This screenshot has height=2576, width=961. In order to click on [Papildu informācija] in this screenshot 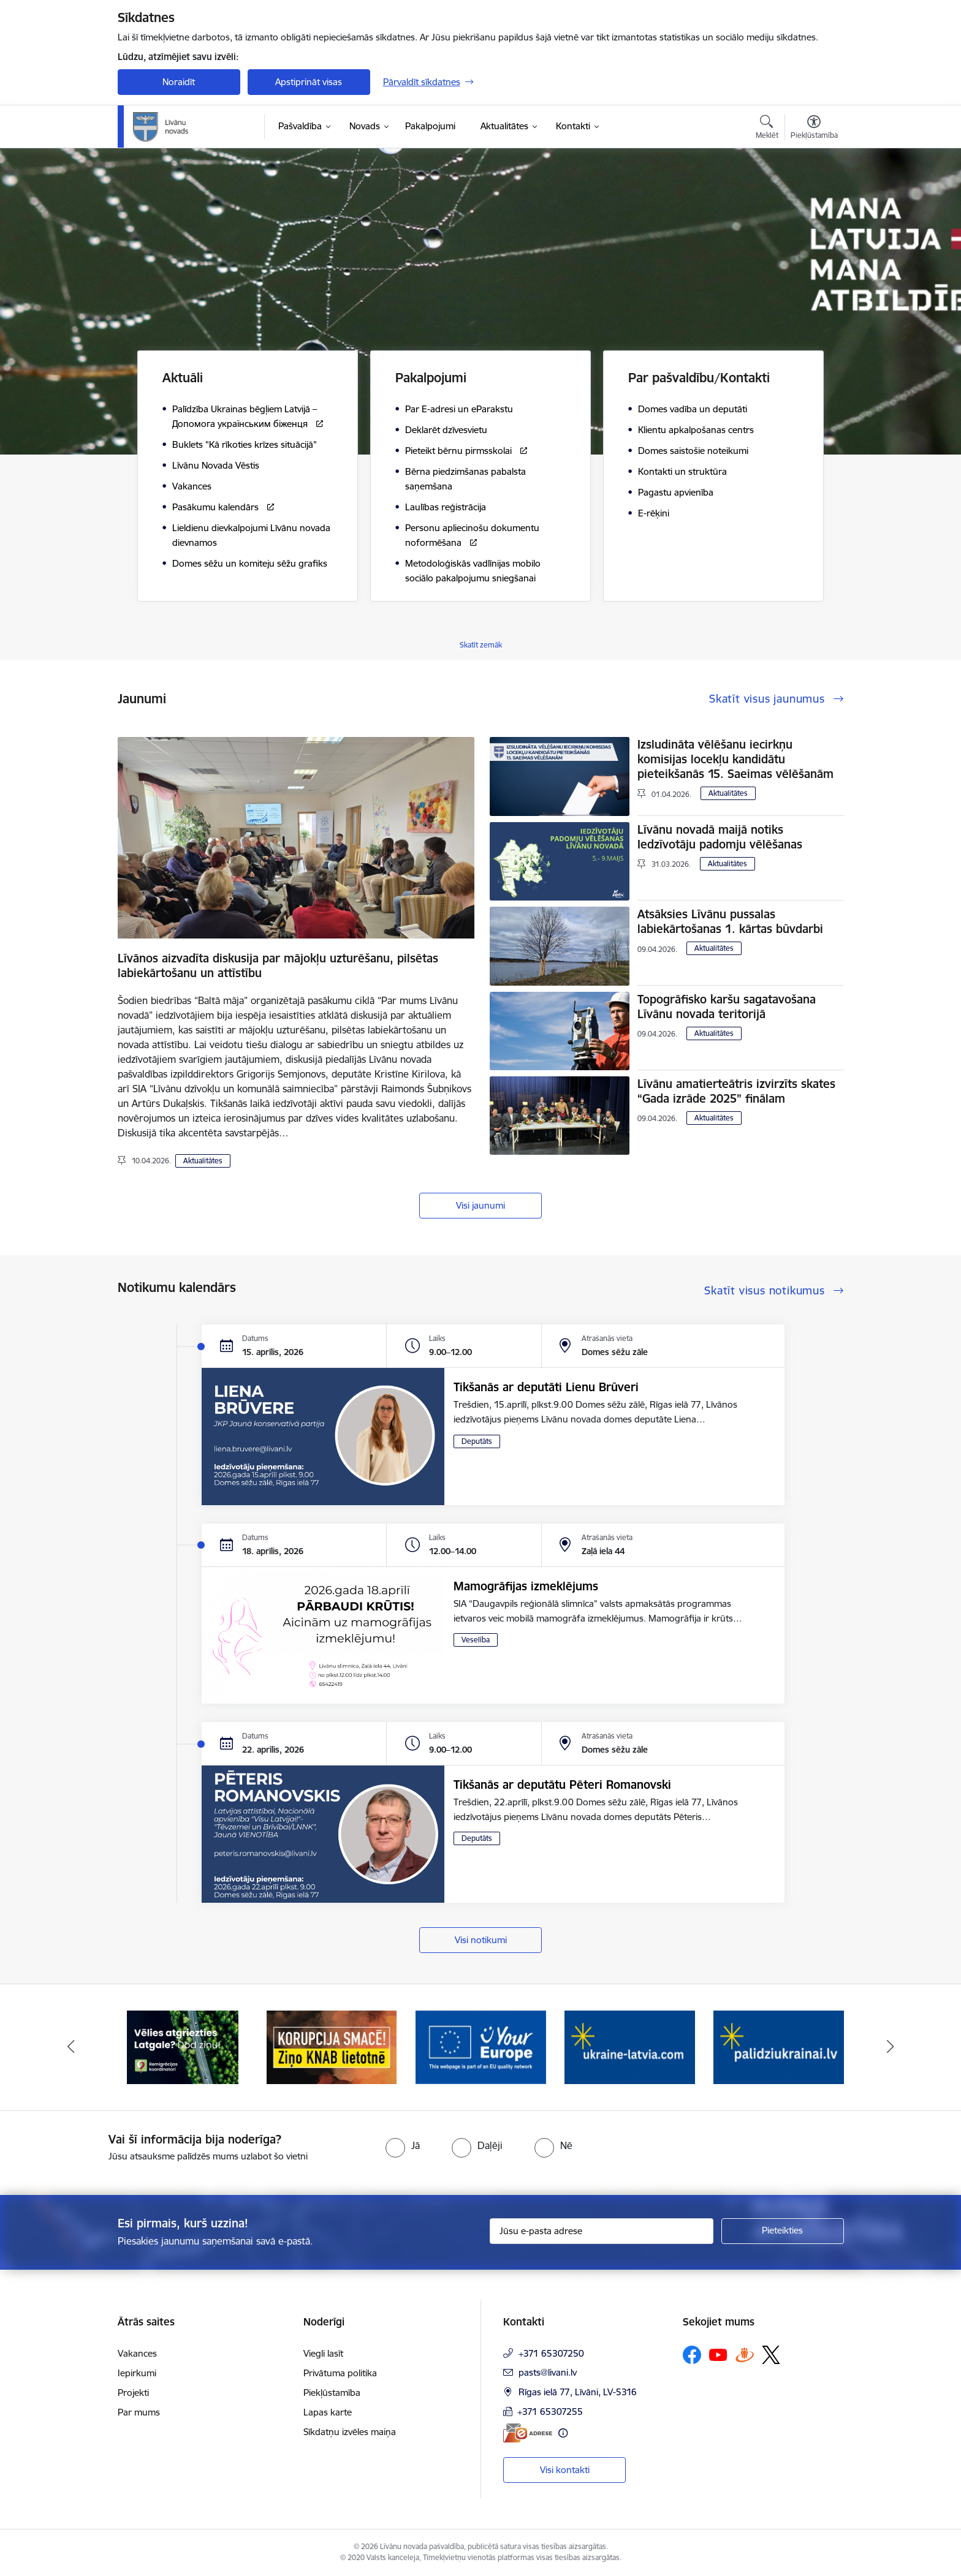, I will do `click(563, 2433)`.